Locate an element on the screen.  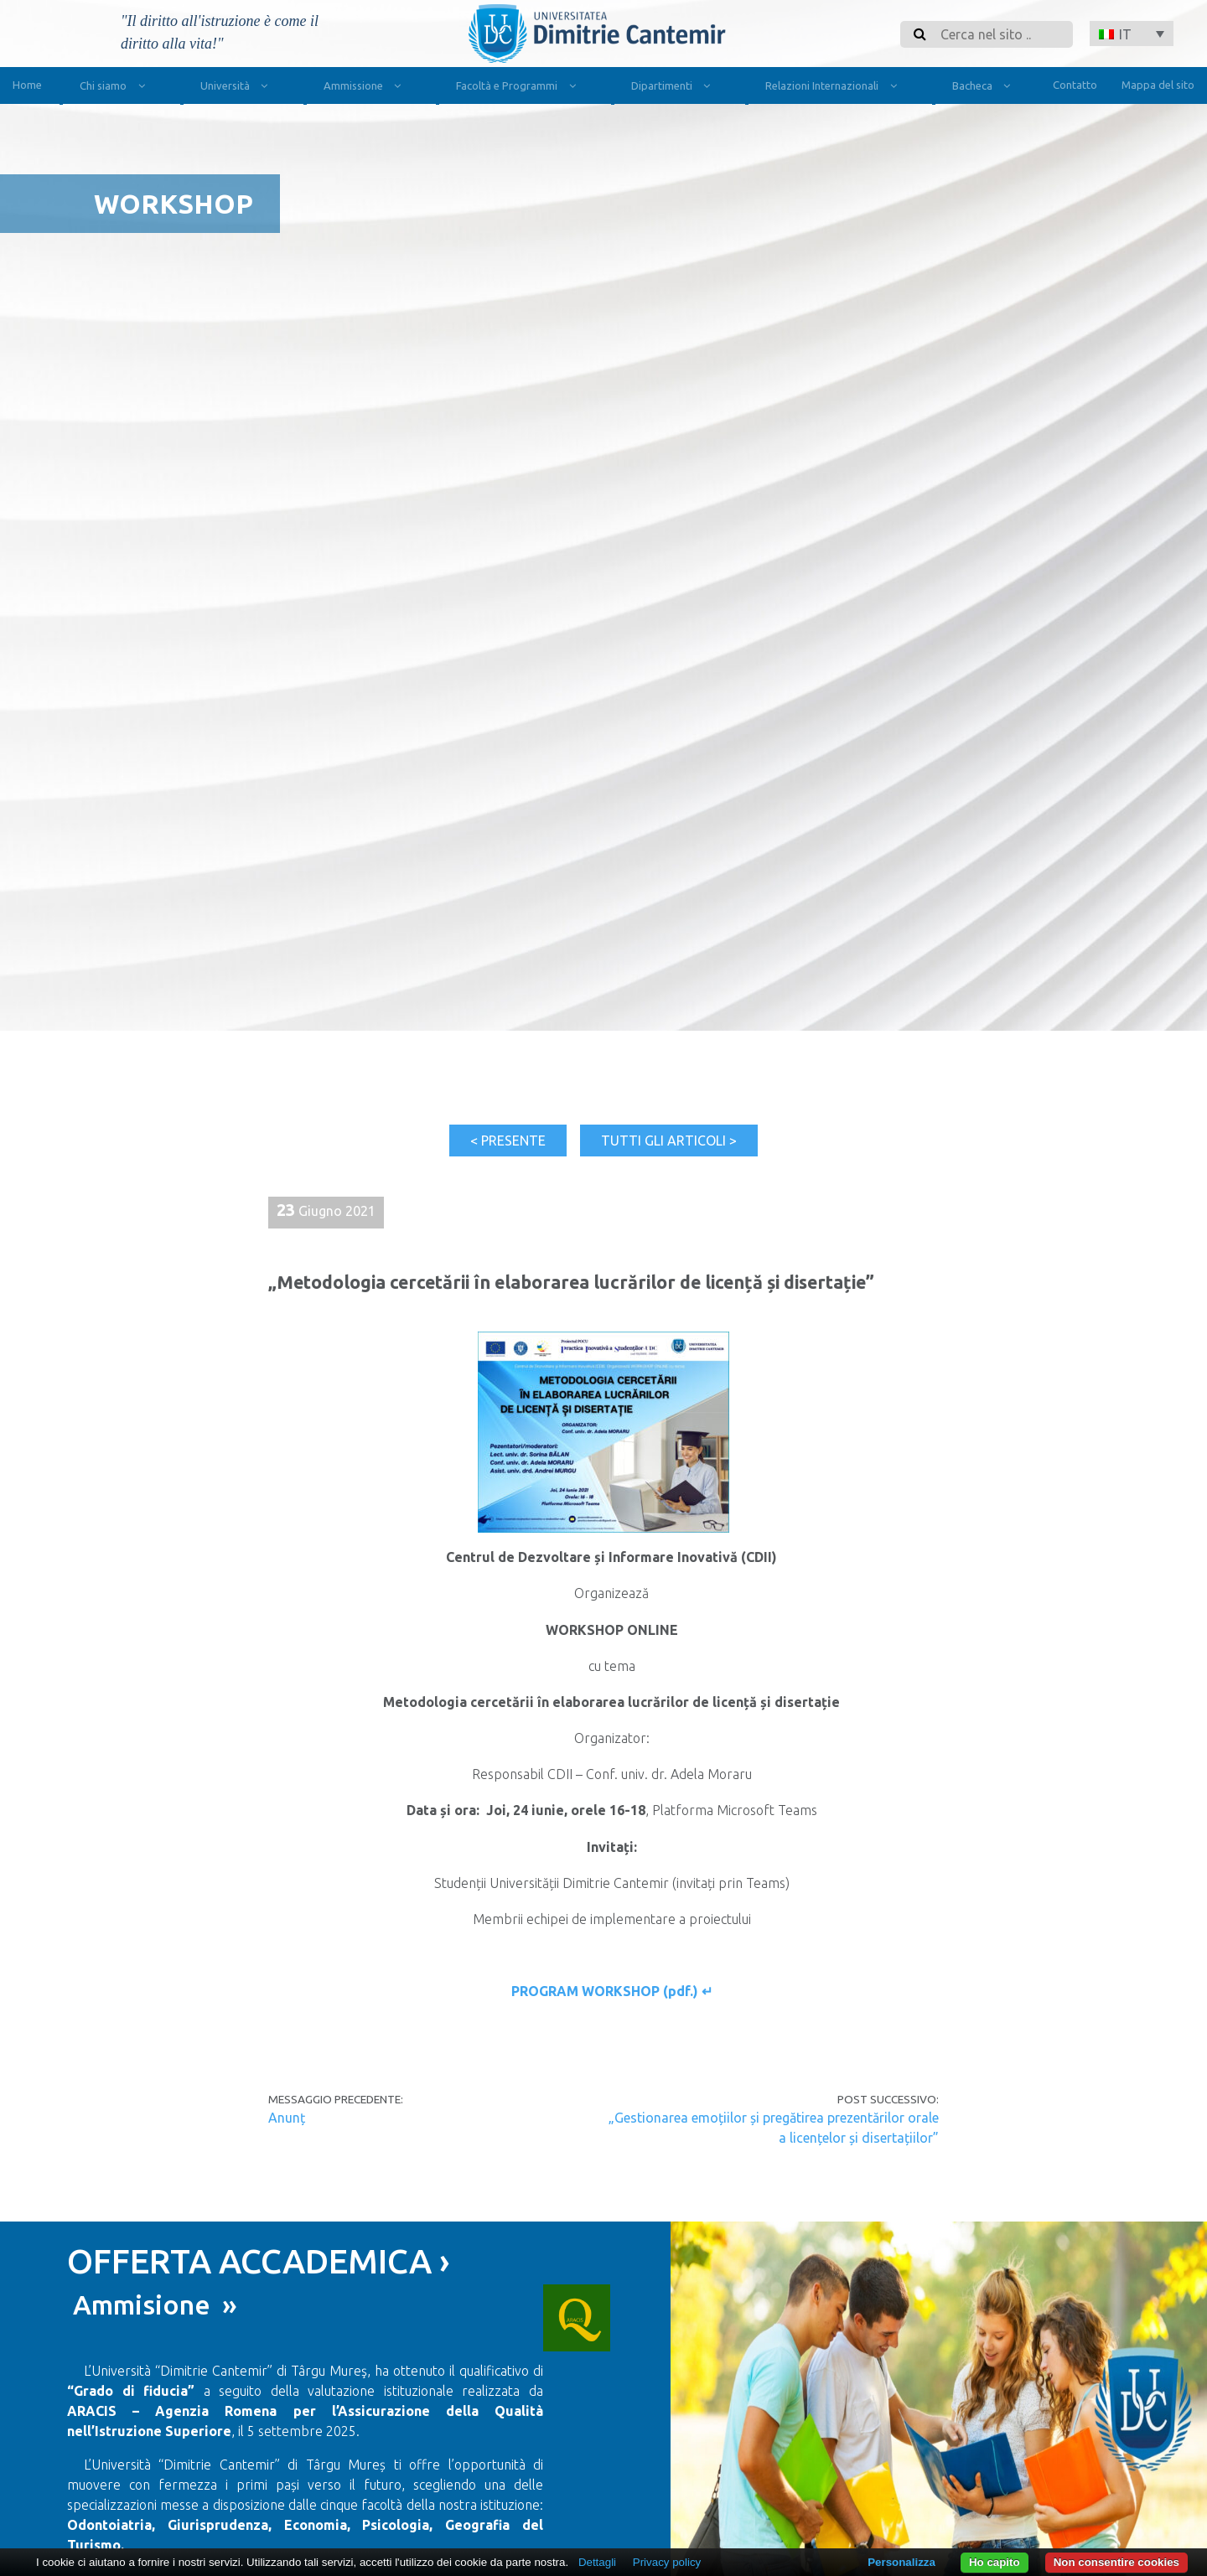
[Search] is located at coordinates (1002, 34).